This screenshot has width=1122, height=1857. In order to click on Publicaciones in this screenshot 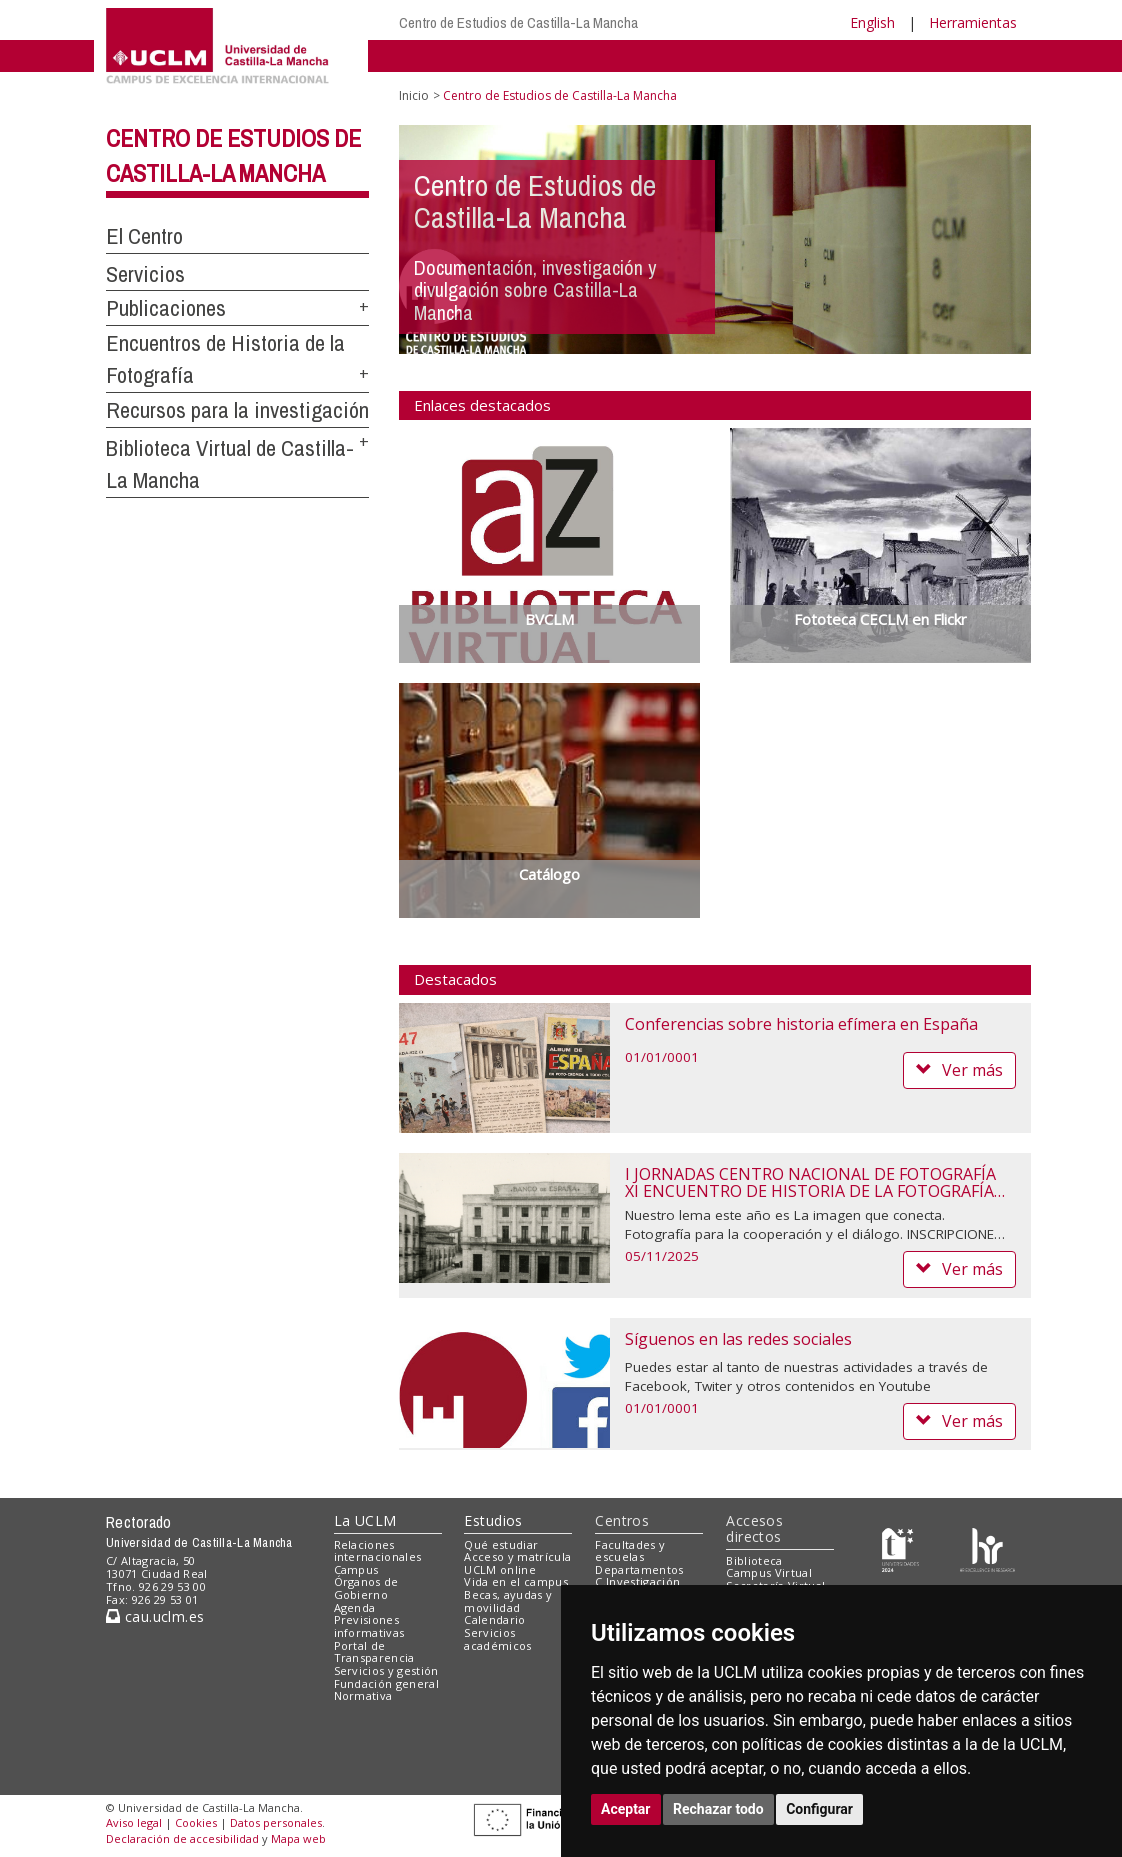, I will do `click(166, 308)`.